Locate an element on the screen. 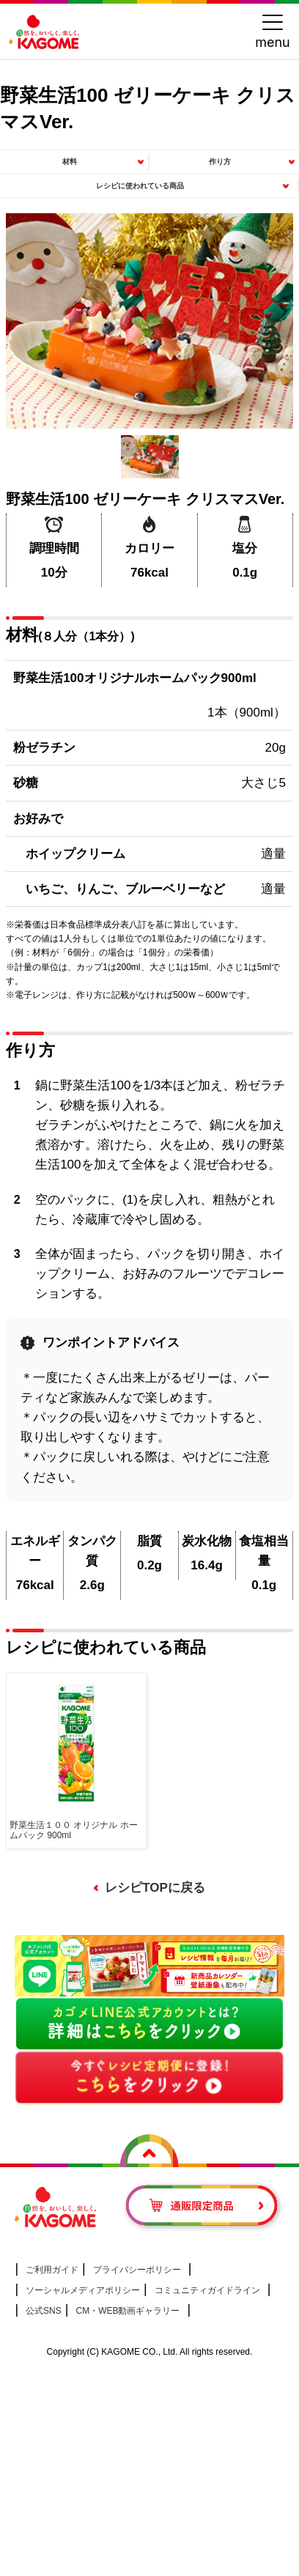  CM・WEB動画ギャラリー is located at coordinates (127, 2311).